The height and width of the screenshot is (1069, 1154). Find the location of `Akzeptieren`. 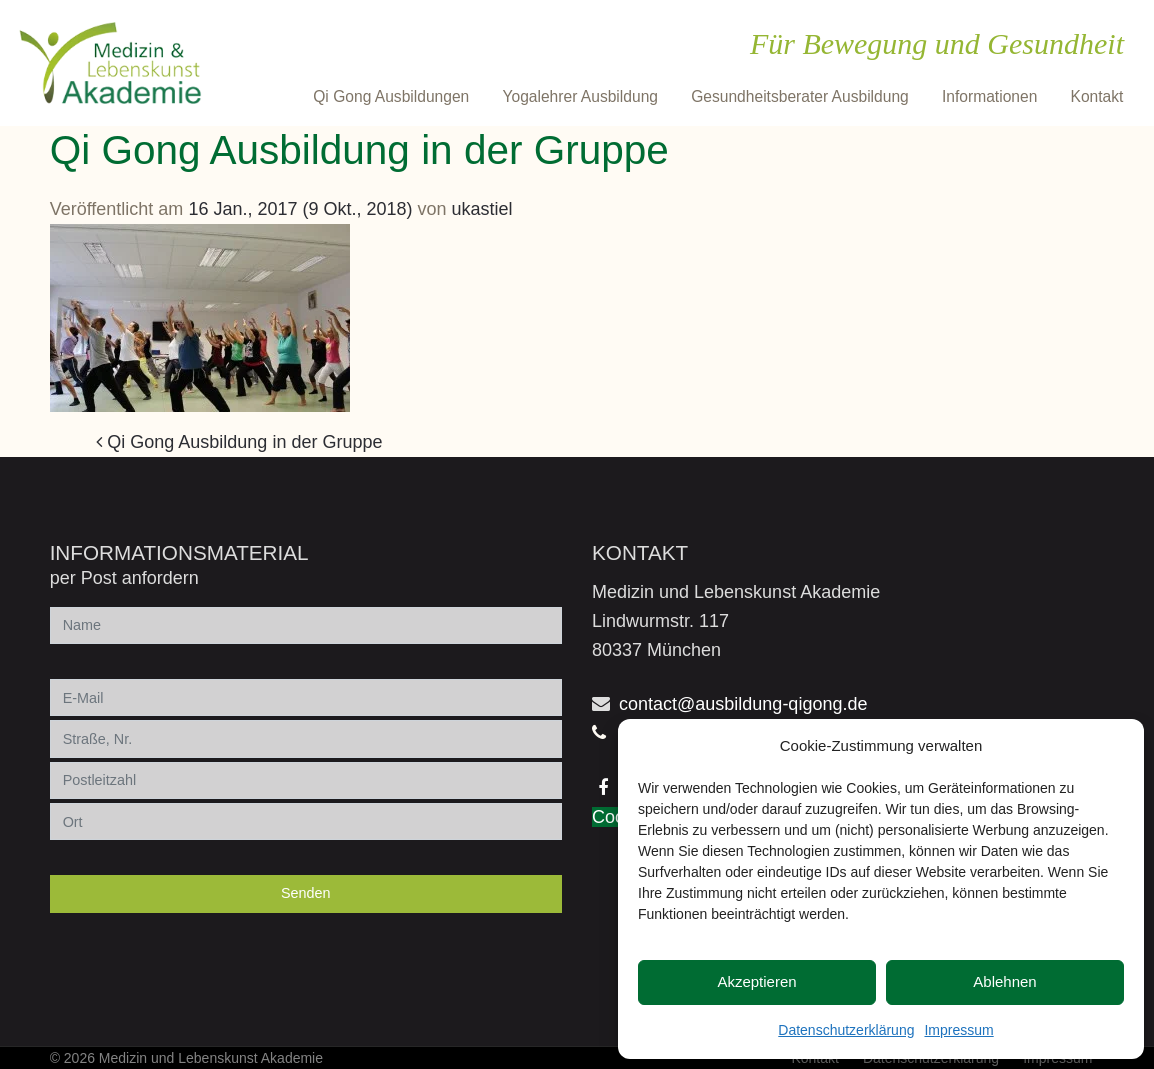

Akzeptieren is located at coordinates (756, 981).